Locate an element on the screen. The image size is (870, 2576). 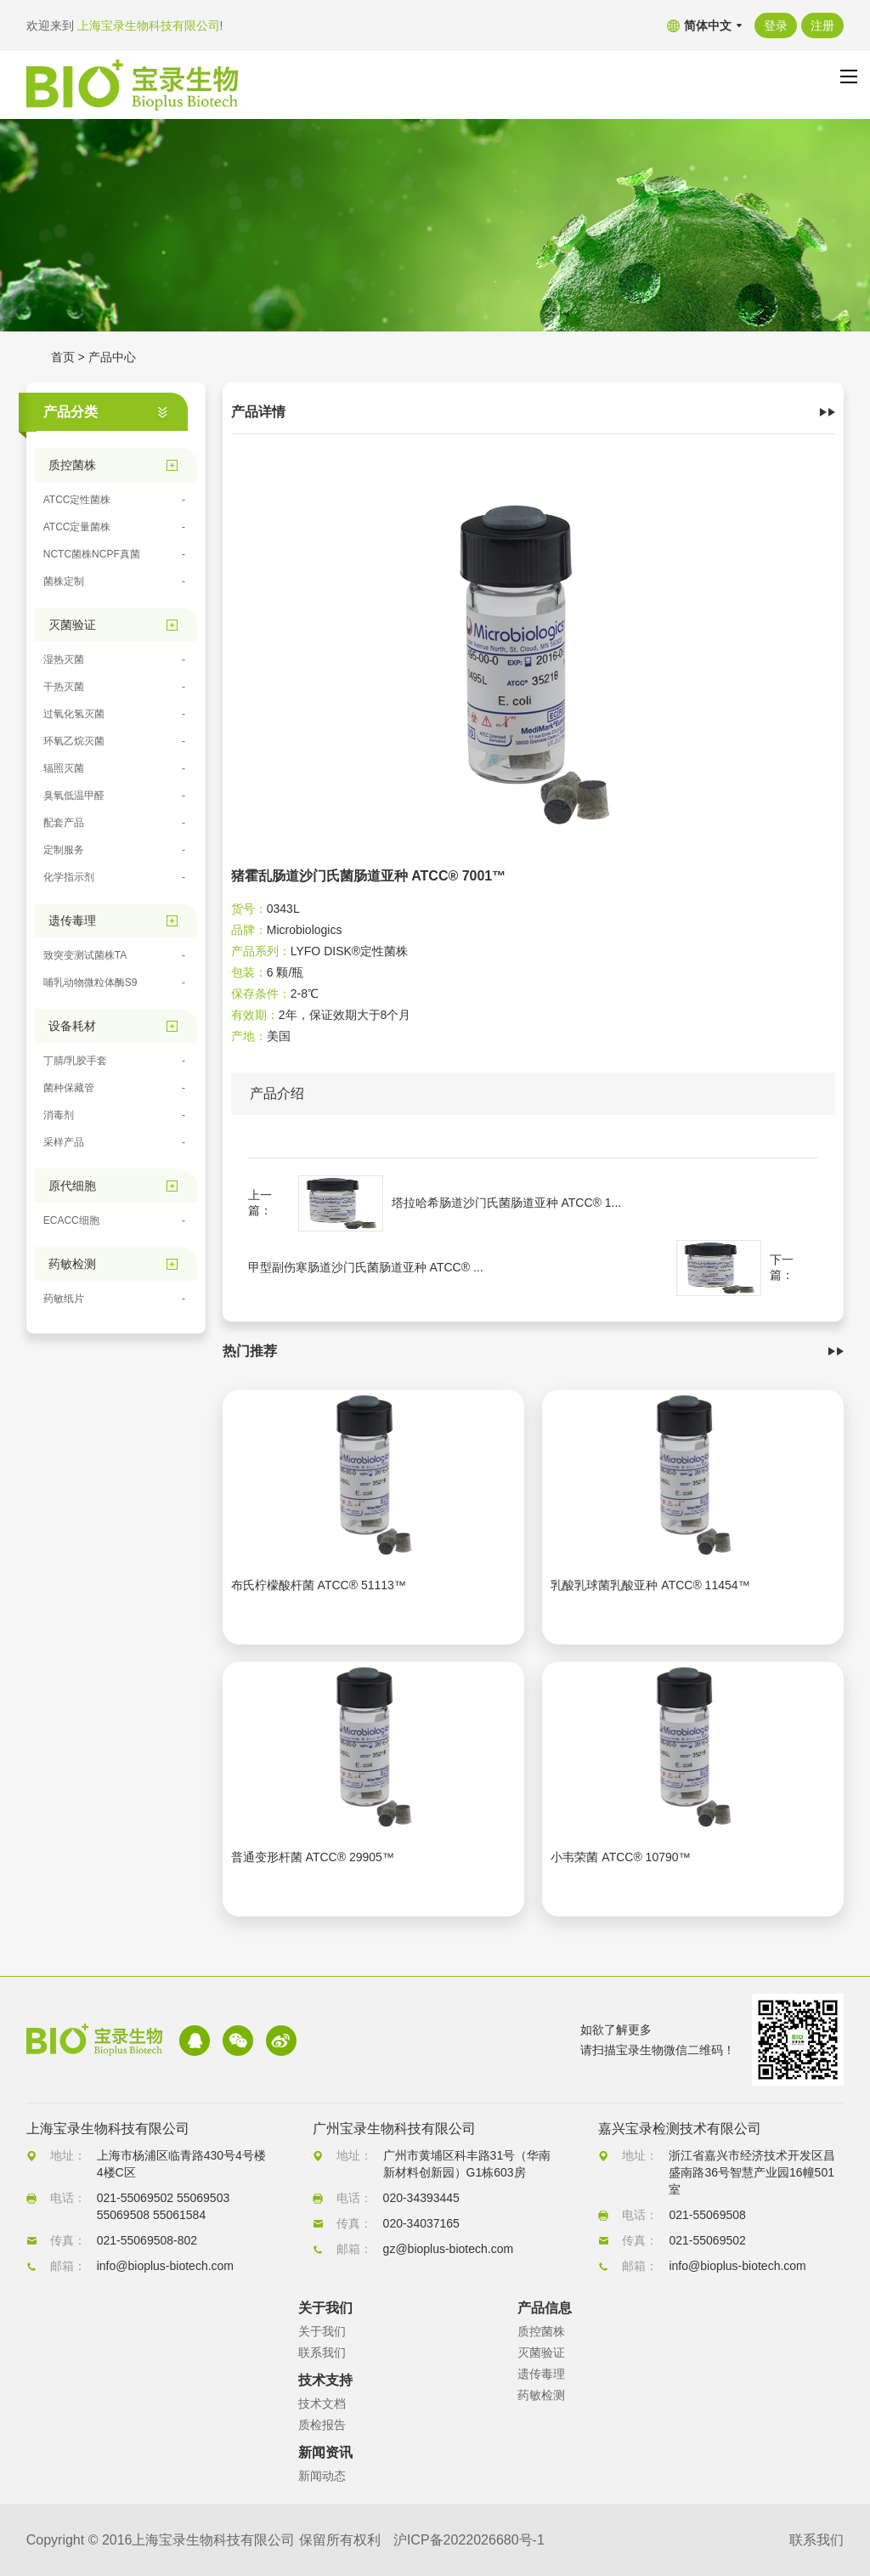
技术文档 is located at coordinates (322, 2403).